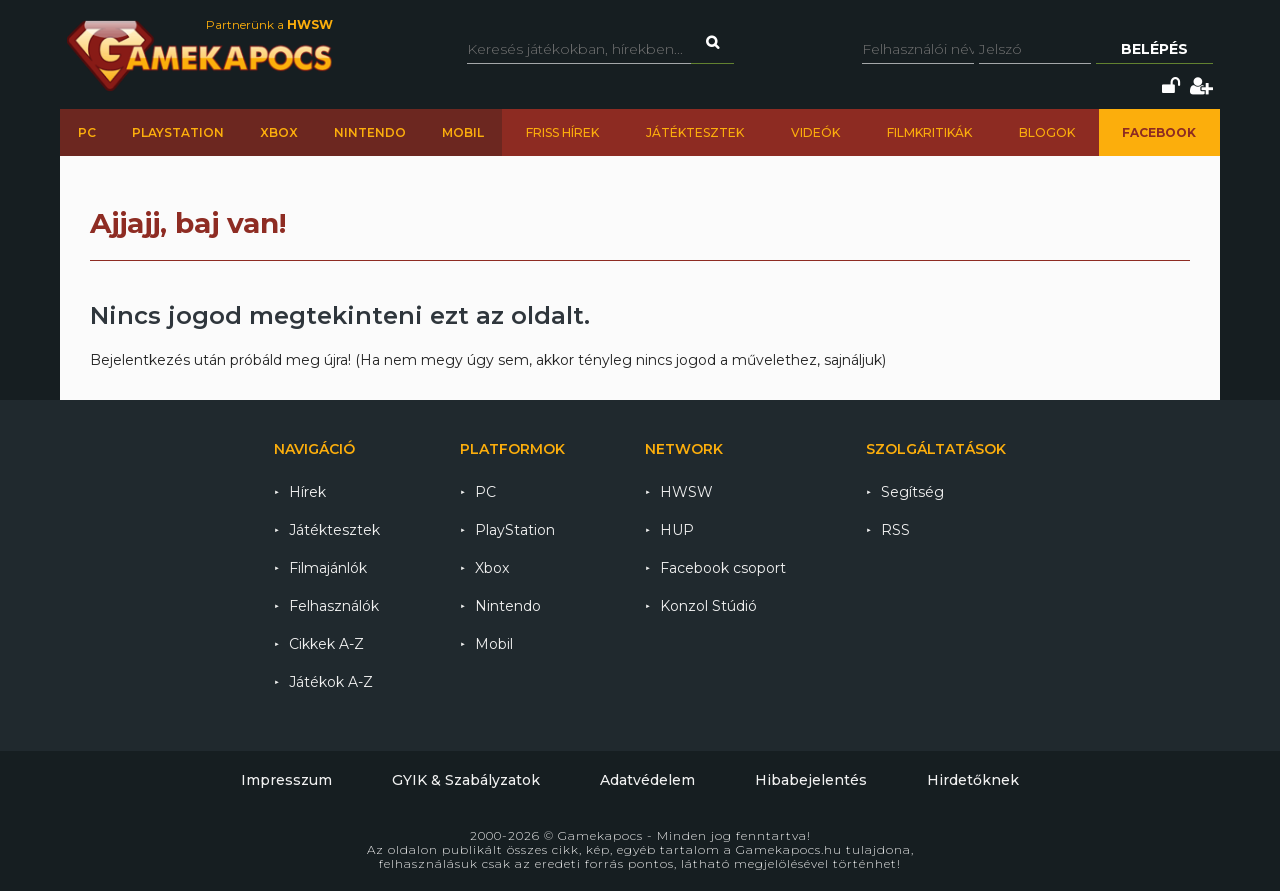  Describe the element at coordinates (269, 24) in the screenshot. I see `Partnerünk a` at that location.